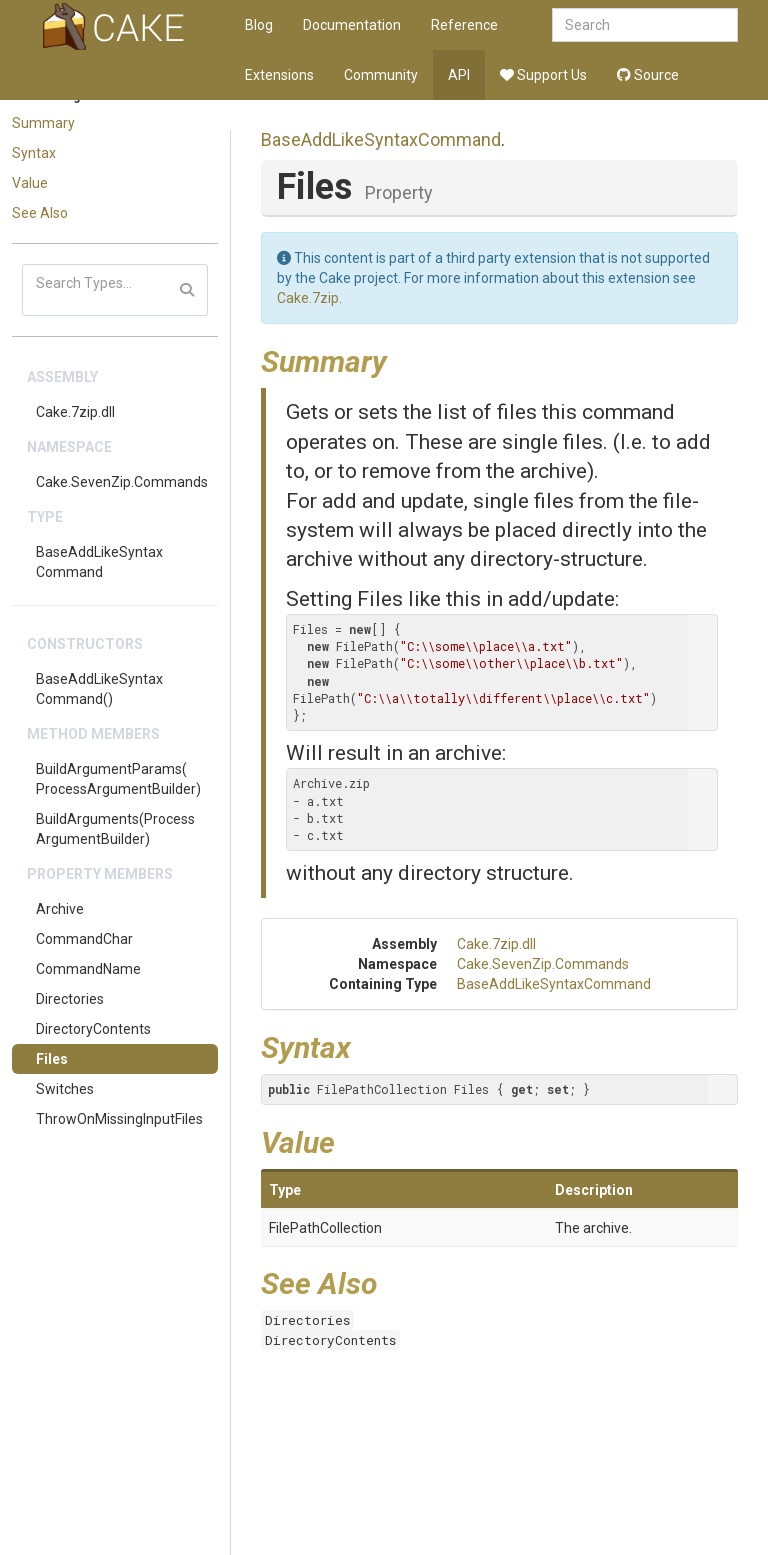 The width and height of the screenshot is (768, 1555). What do you see at coordinates (119, 1119) in the screenshot?
I see `ThrowOnMissingInputFiles` at bounding box center [119, 1119].